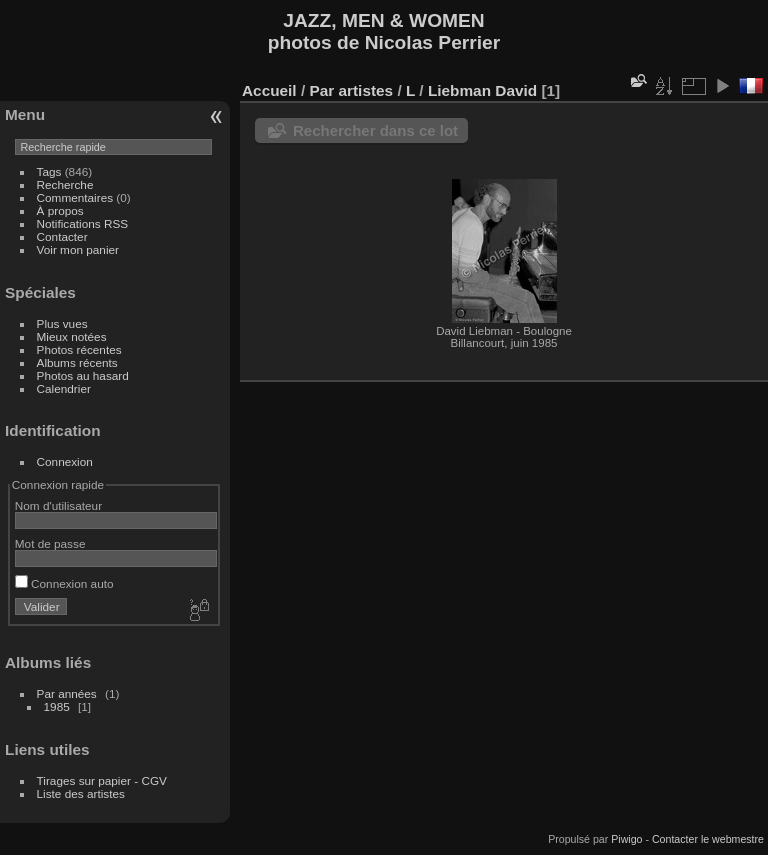  Describe the element at coordinates (81, 793) in the screenshot. I see `Liste des artistes` at that location.